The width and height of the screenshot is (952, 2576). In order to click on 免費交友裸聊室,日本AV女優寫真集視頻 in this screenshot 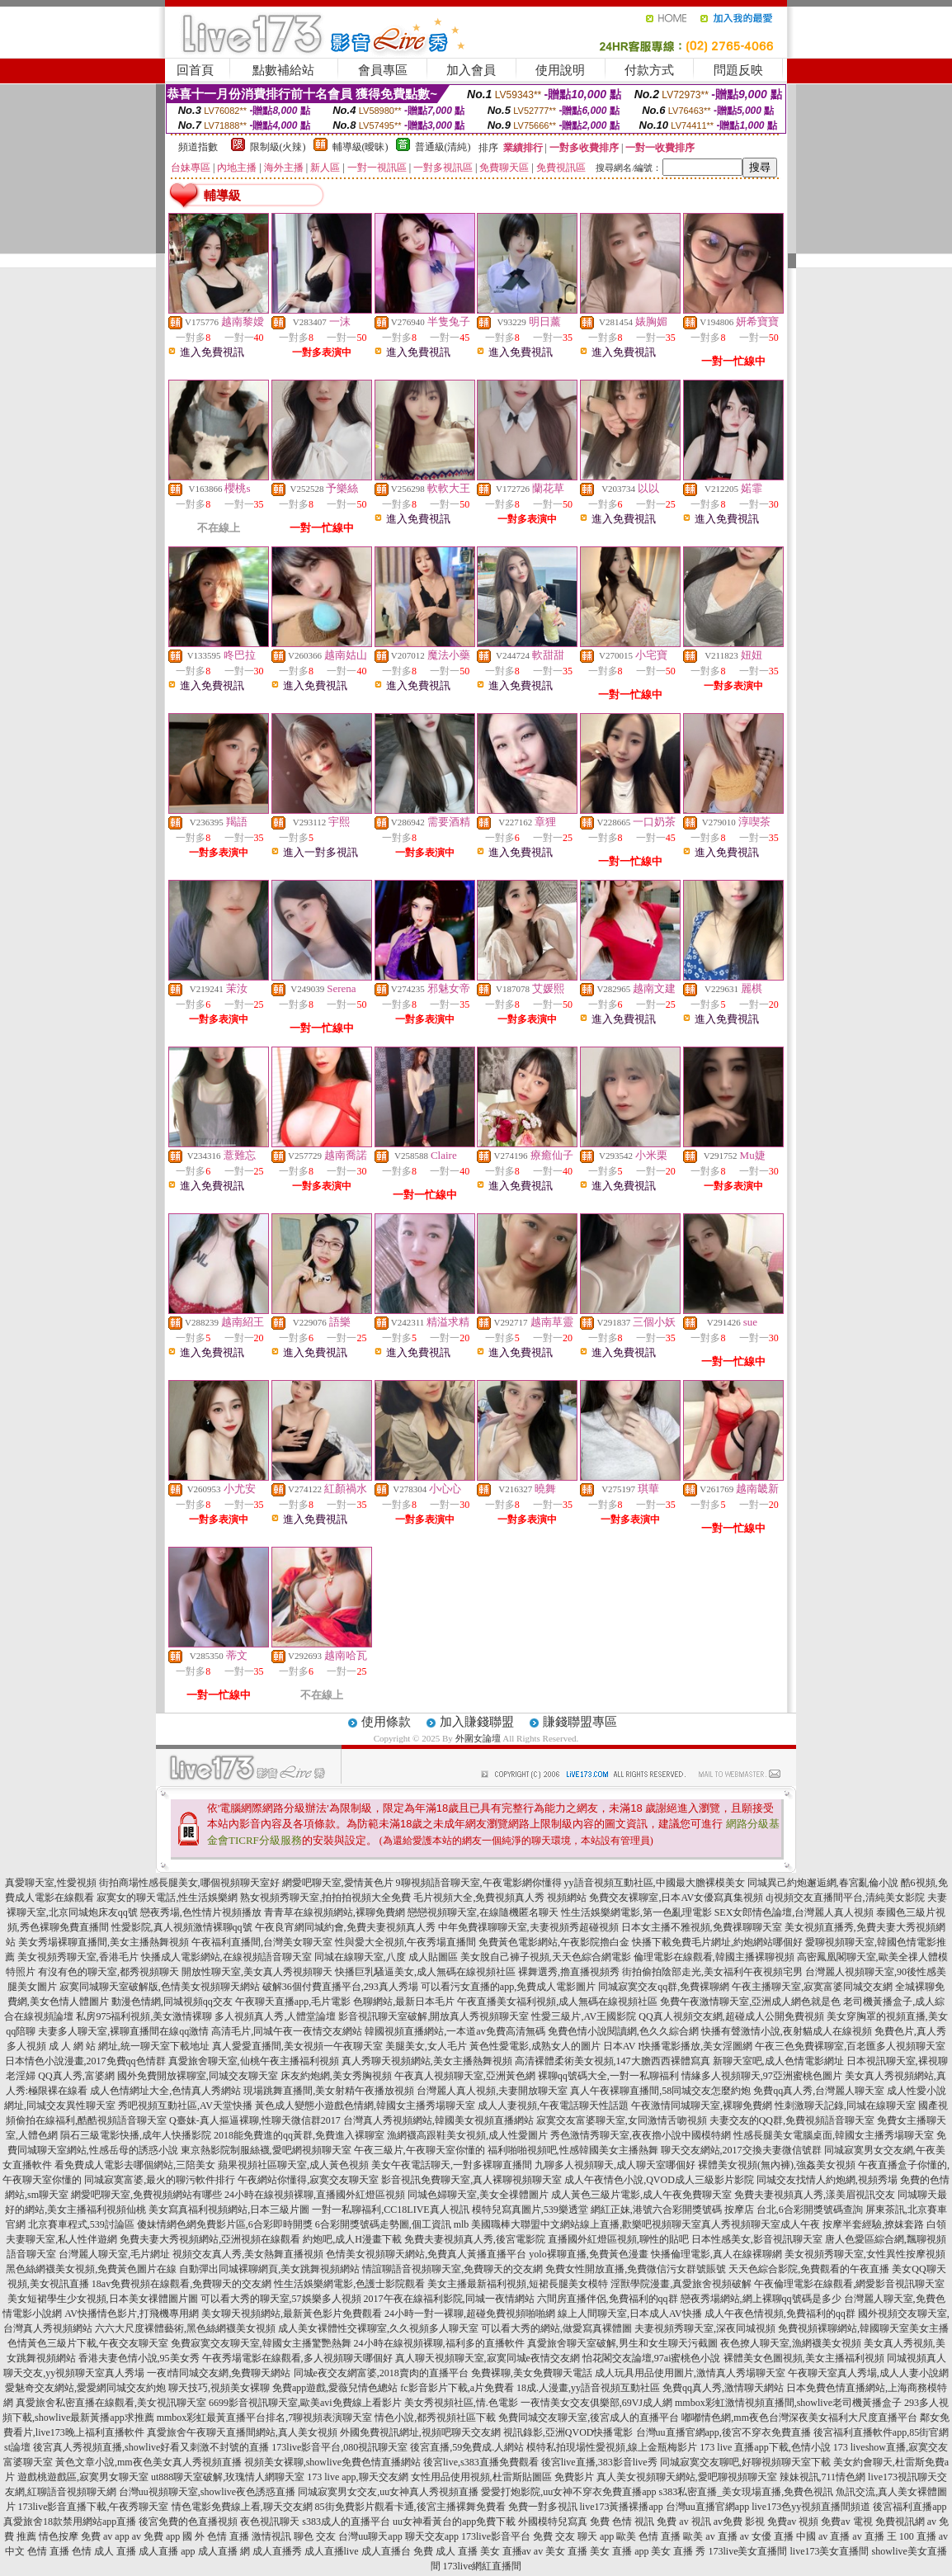, I will do `click(676, 1897)`.